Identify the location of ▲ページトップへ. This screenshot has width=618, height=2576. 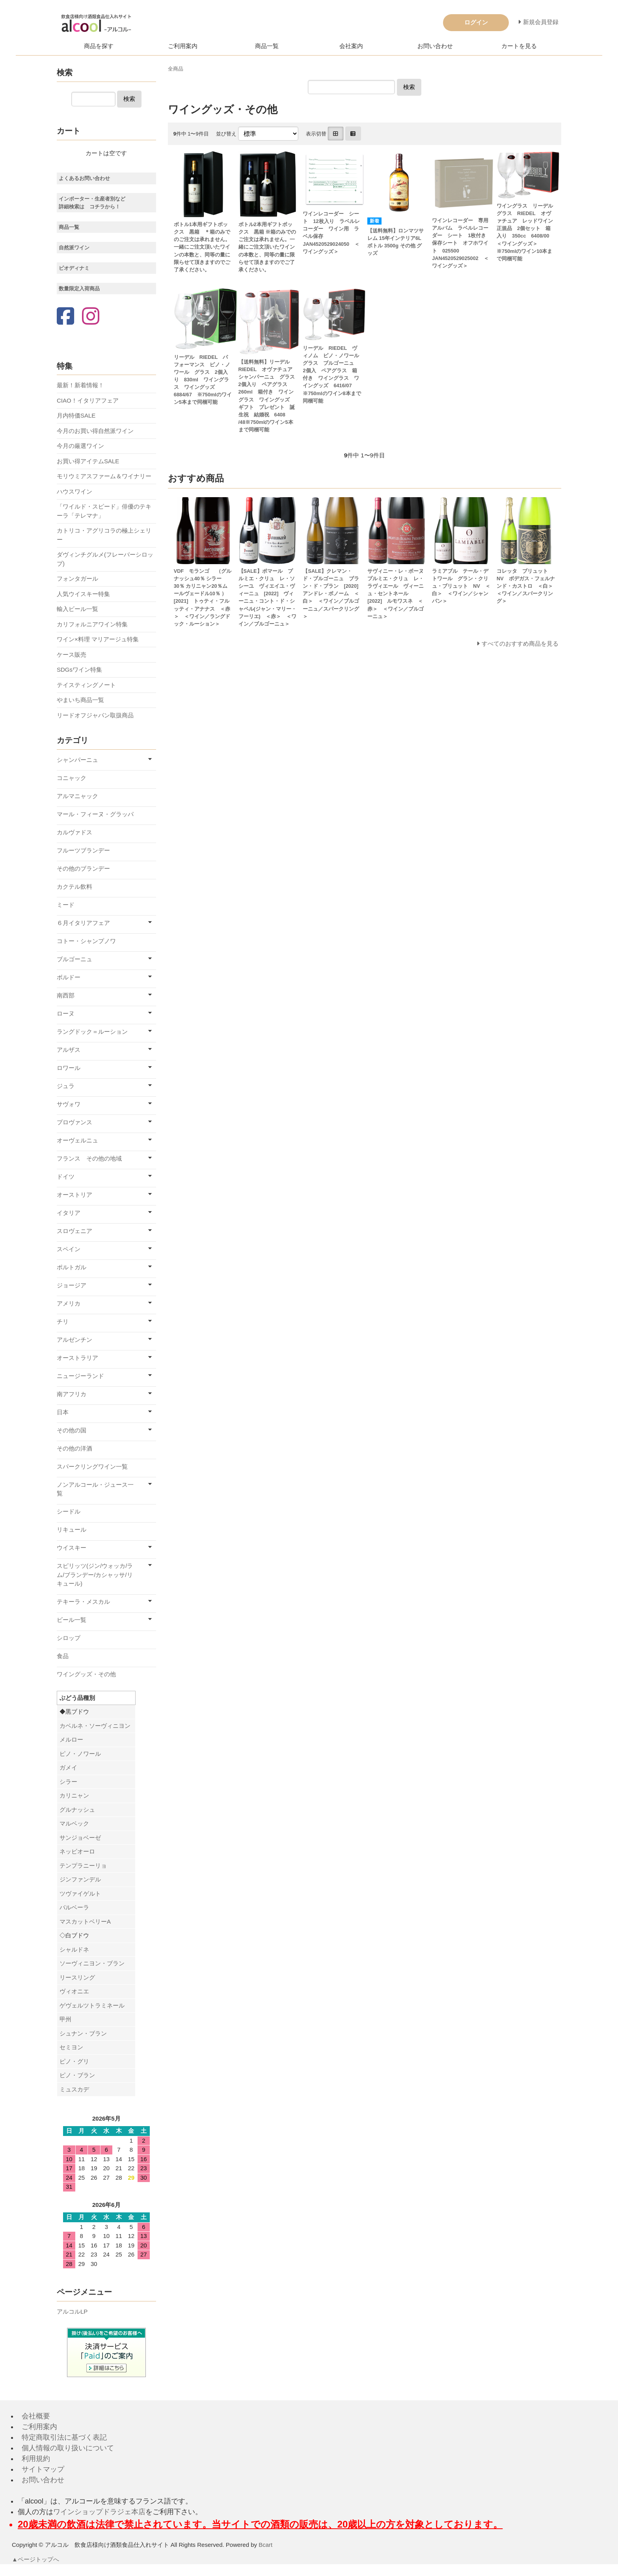
(36, 2559).